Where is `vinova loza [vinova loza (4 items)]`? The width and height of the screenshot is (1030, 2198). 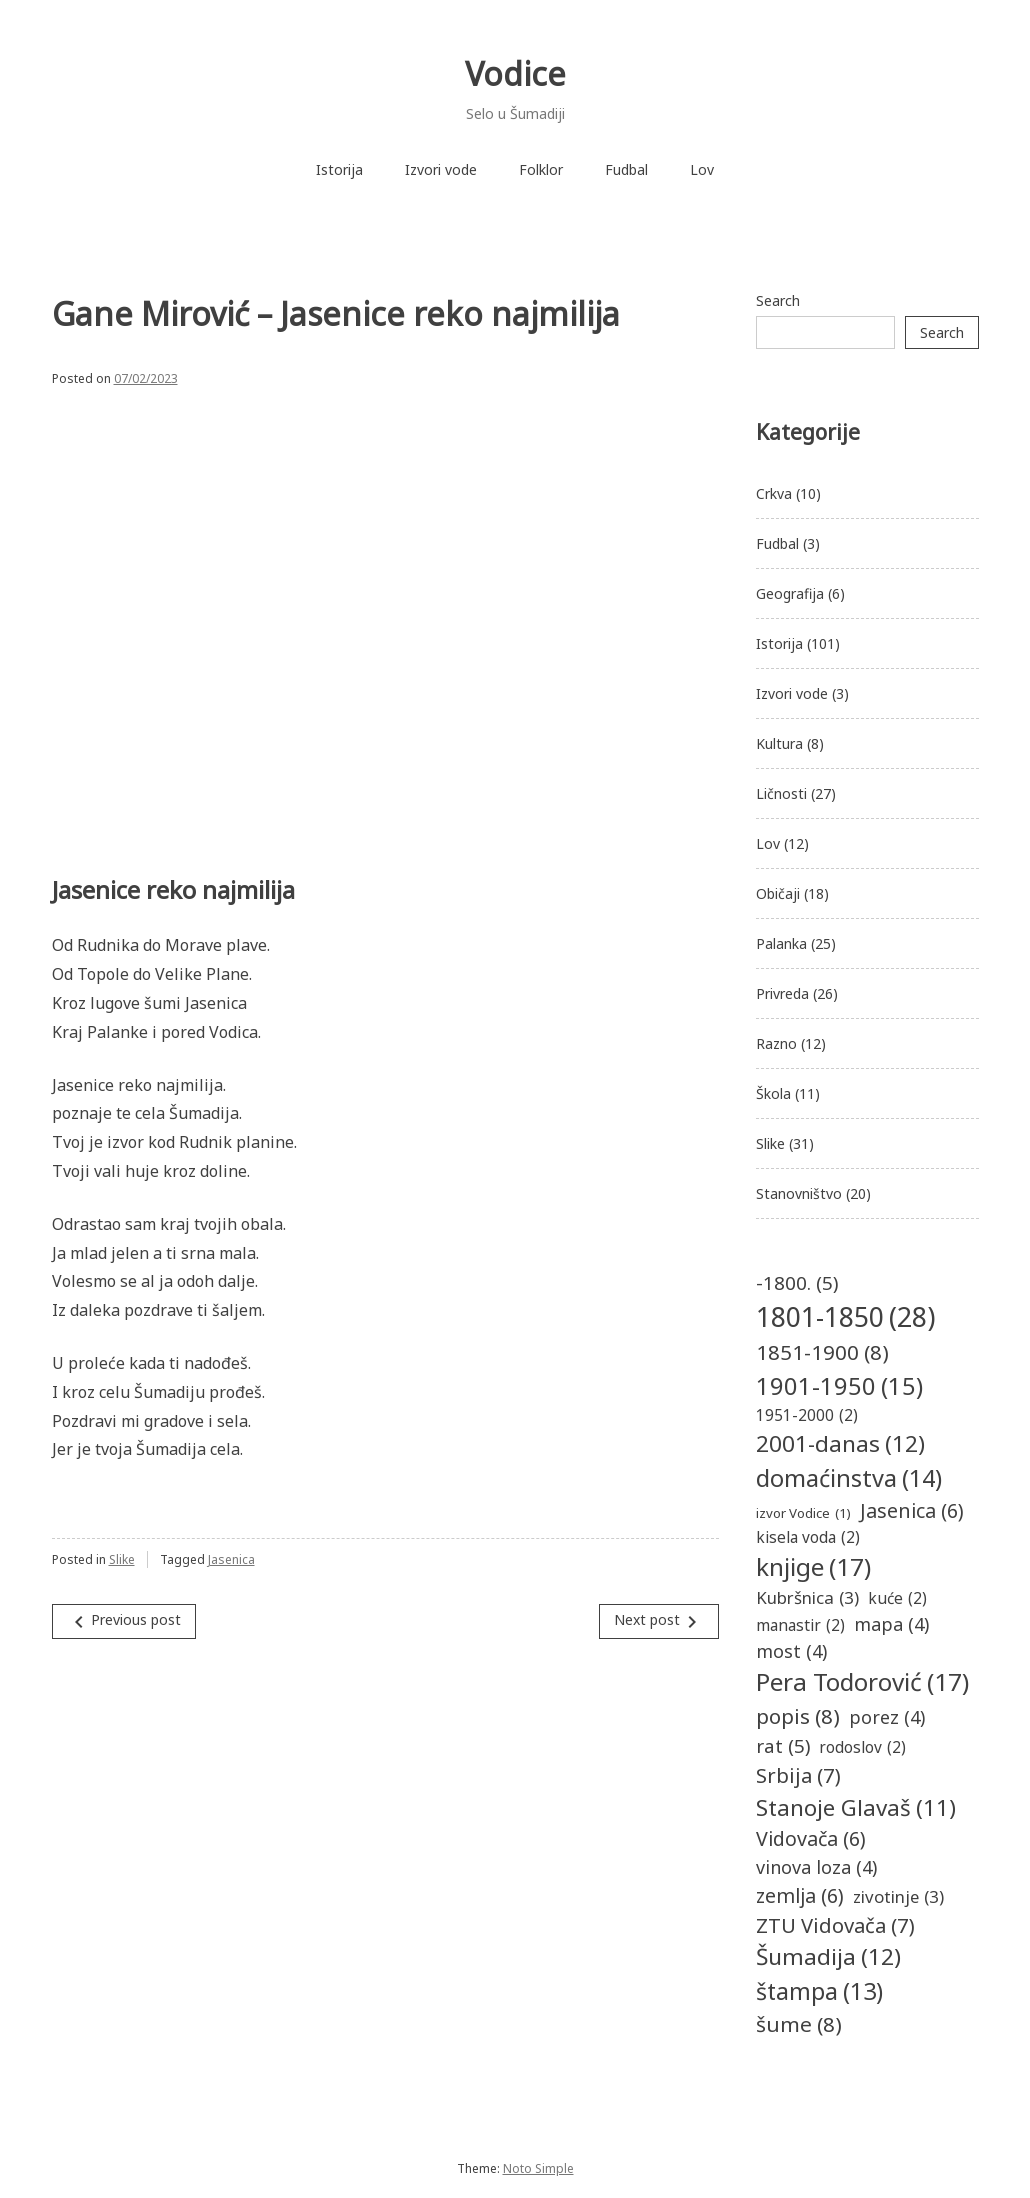
vinova loza [vinova loza (4 items)] is located at coordinates (816, 1867).